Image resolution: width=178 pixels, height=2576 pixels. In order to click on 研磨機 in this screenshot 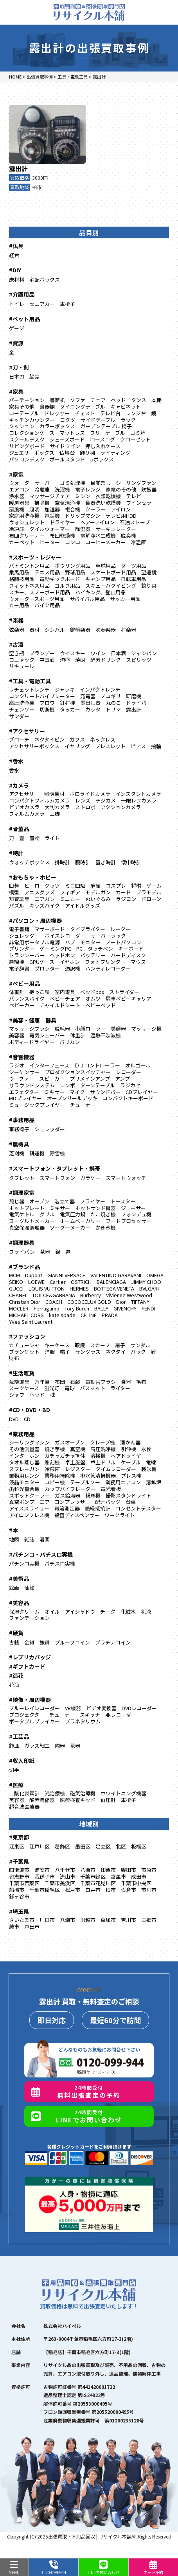, I will do `click(133, 696)`.